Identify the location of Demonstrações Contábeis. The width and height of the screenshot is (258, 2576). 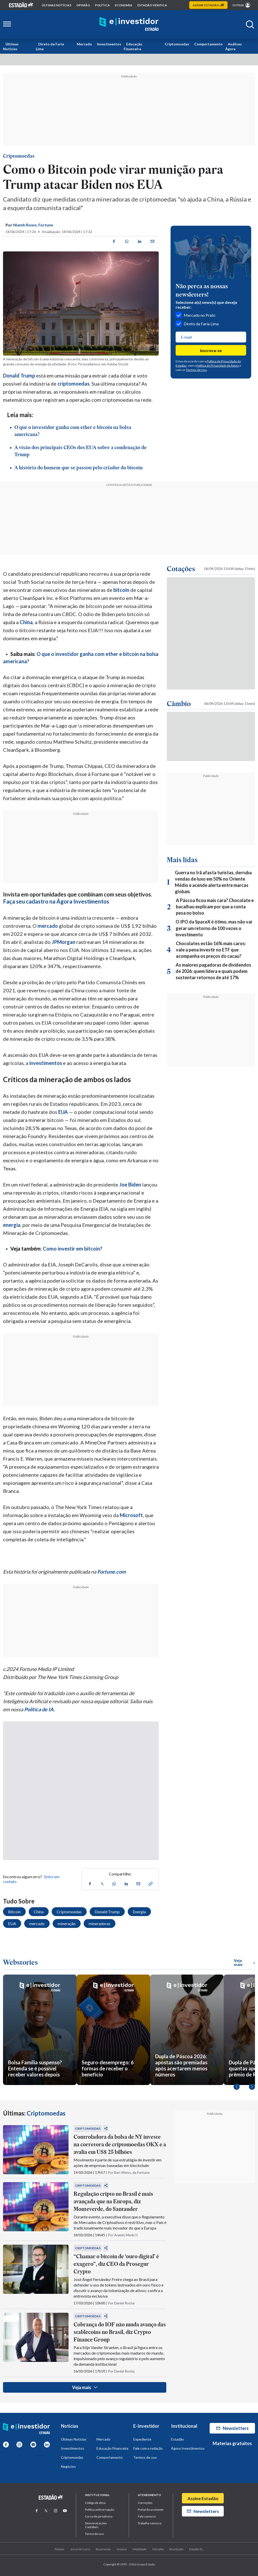
(96, 2525).